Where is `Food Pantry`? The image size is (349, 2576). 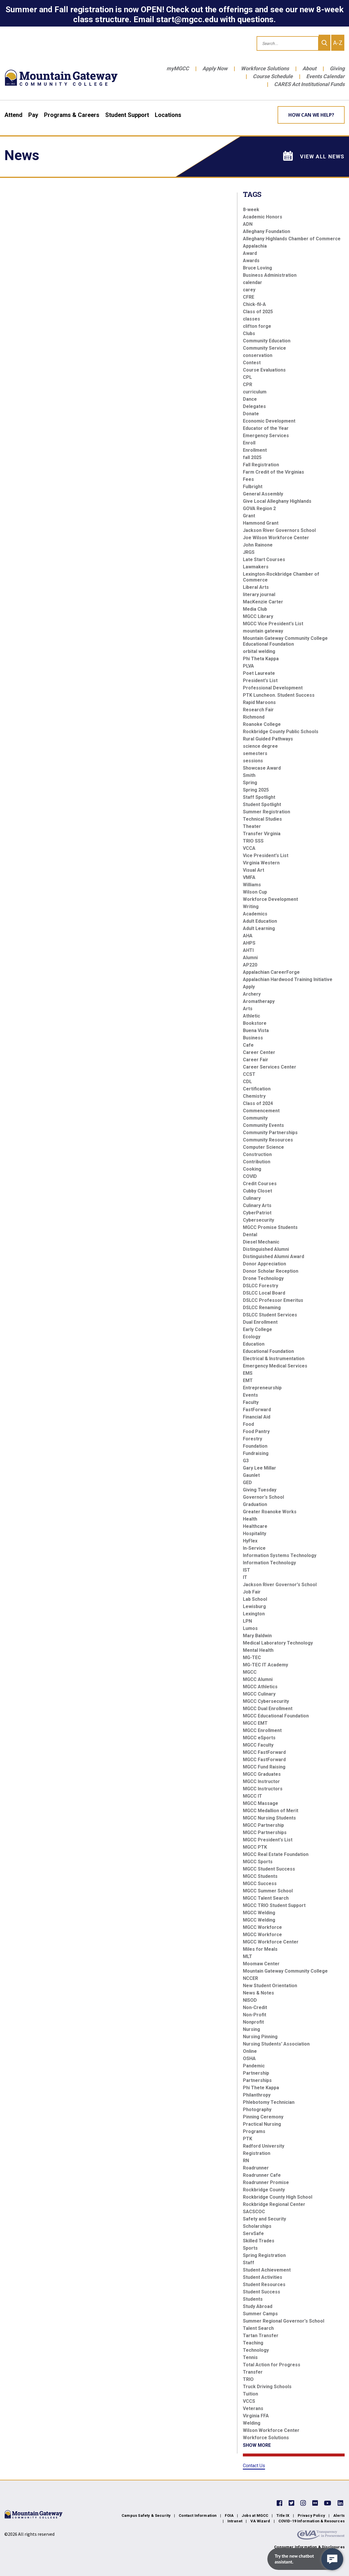
Food Pantry is located at coordinates (256, 1431).